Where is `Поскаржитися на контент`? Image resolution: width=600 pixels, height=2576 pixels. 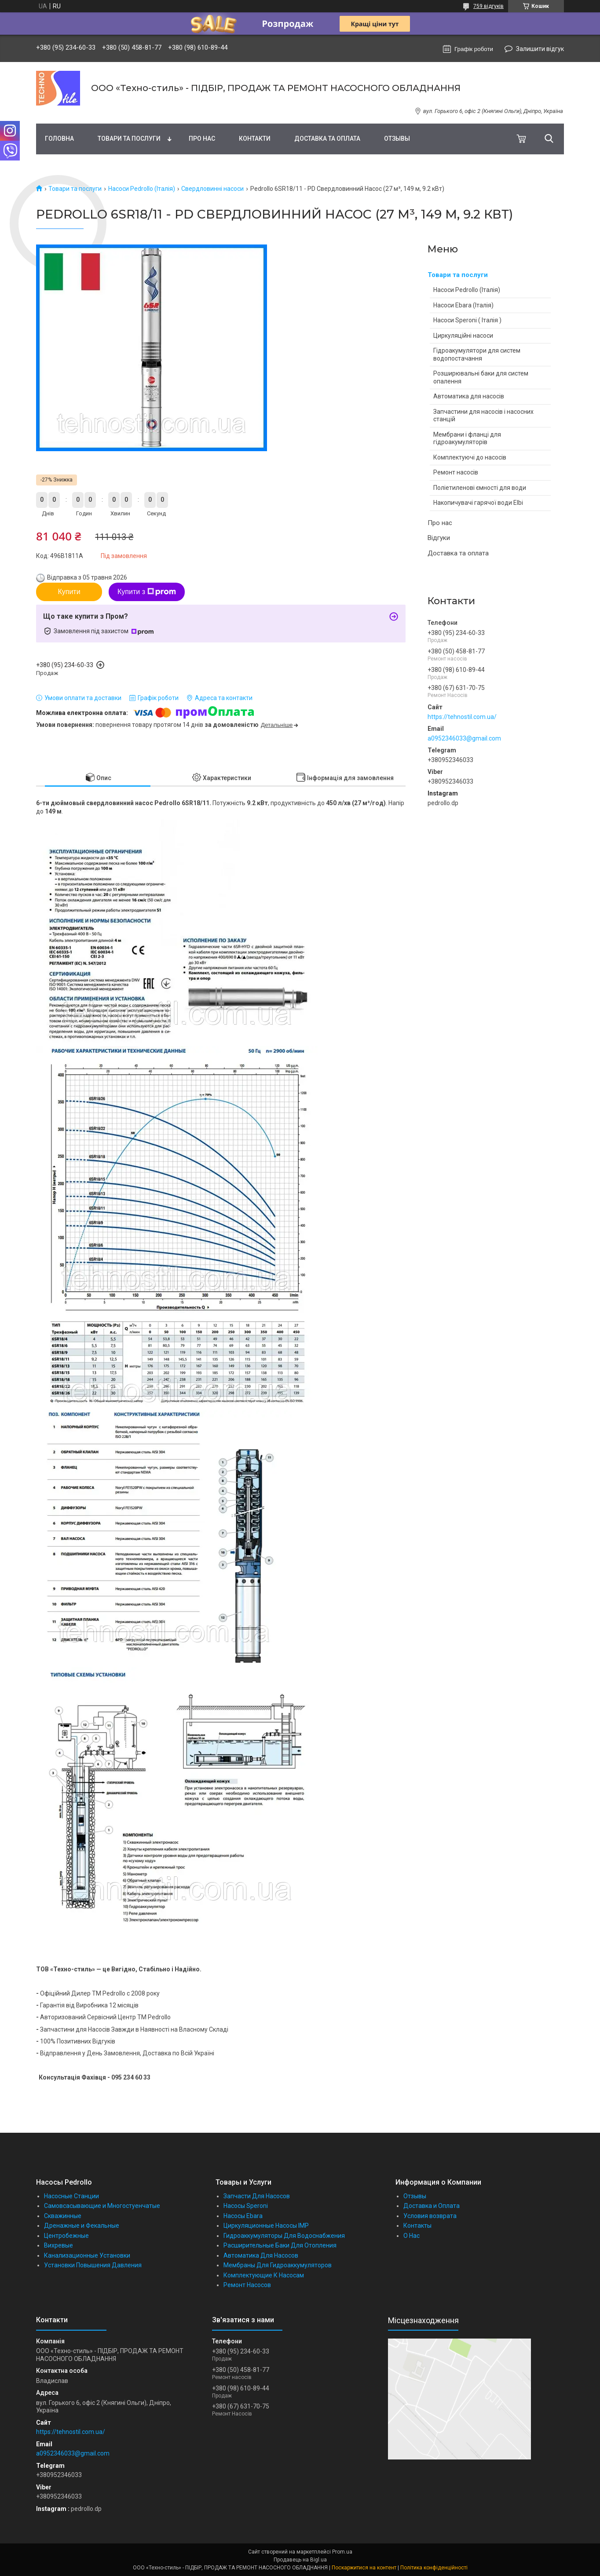
Поскаржитися на контент is located at coordinates (364, 2568).